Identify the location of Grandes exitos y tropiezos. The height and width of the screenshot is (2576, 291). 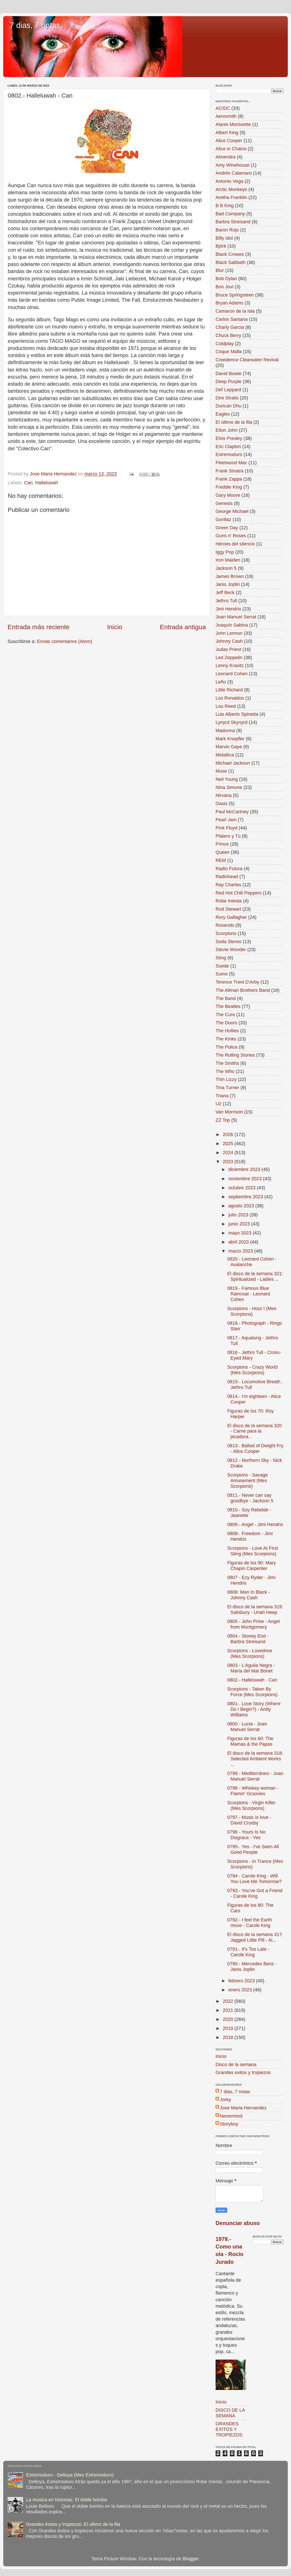
(243, 2072).